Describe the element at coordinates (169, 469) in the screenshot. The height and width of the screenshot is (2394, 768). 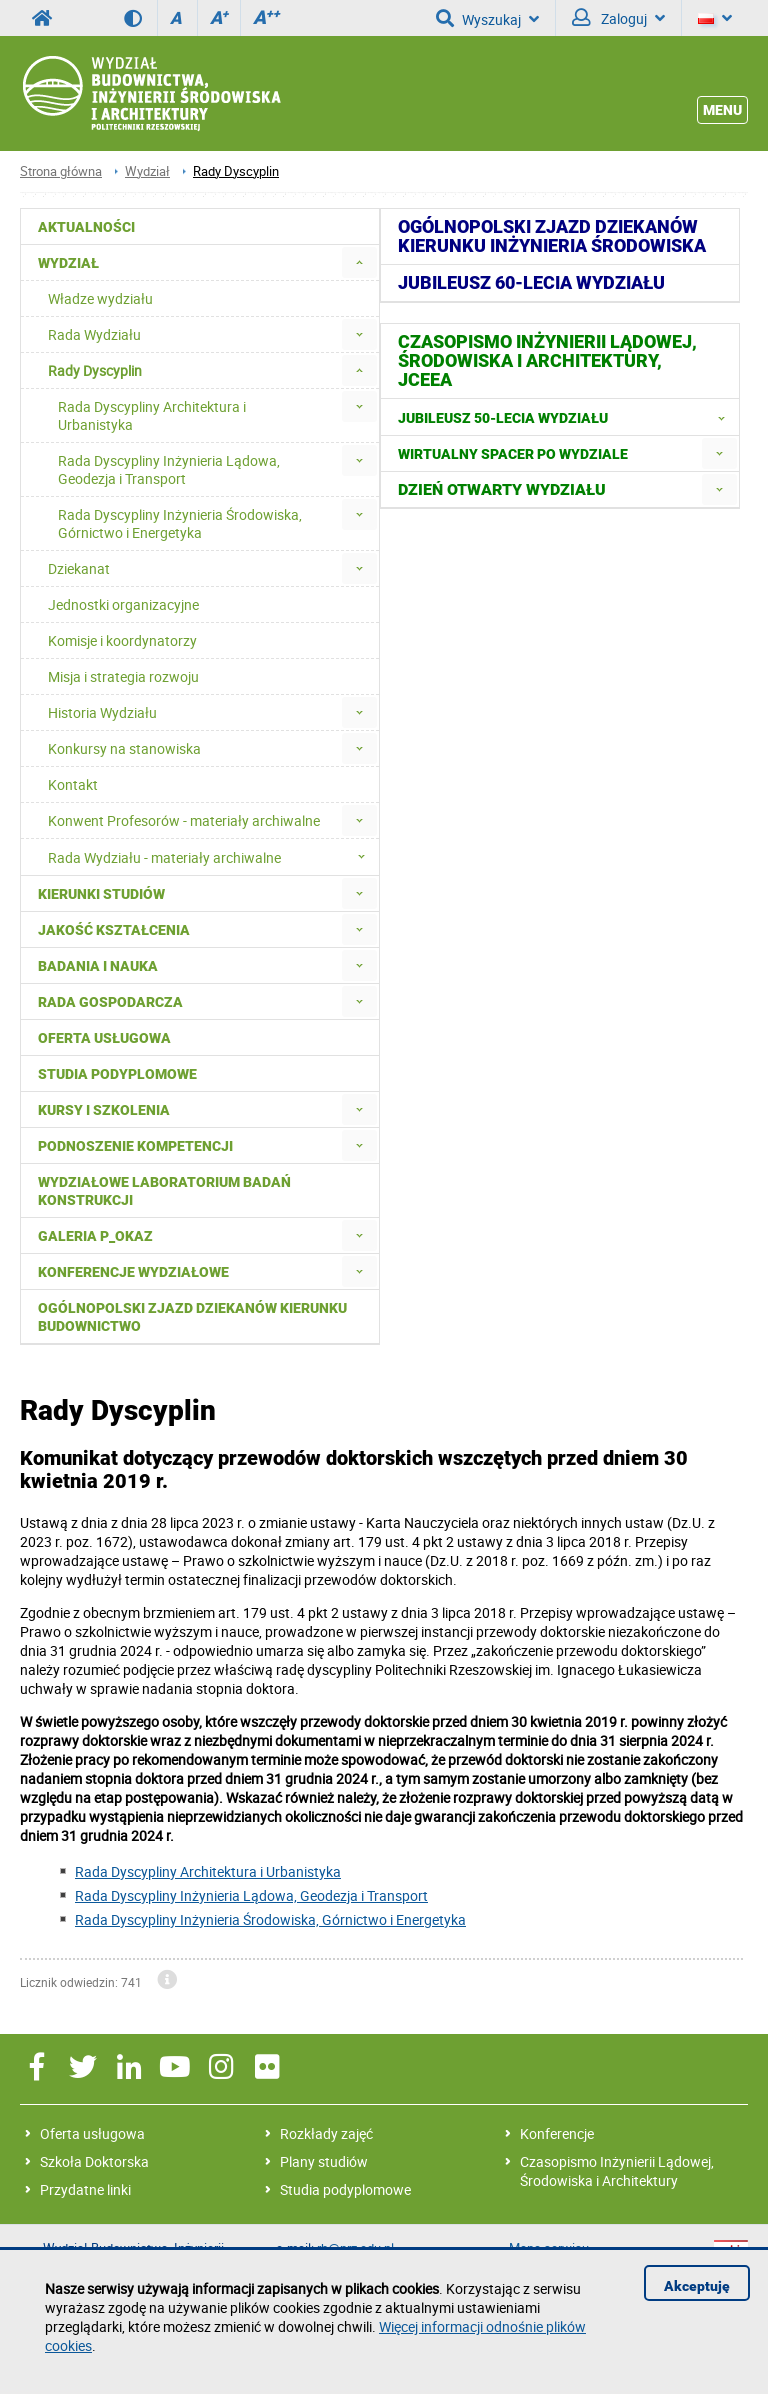
I see `Rada Dyscypliny Inżynieria Lądowa, Geodezja i Transport [menuitem]` at that location.